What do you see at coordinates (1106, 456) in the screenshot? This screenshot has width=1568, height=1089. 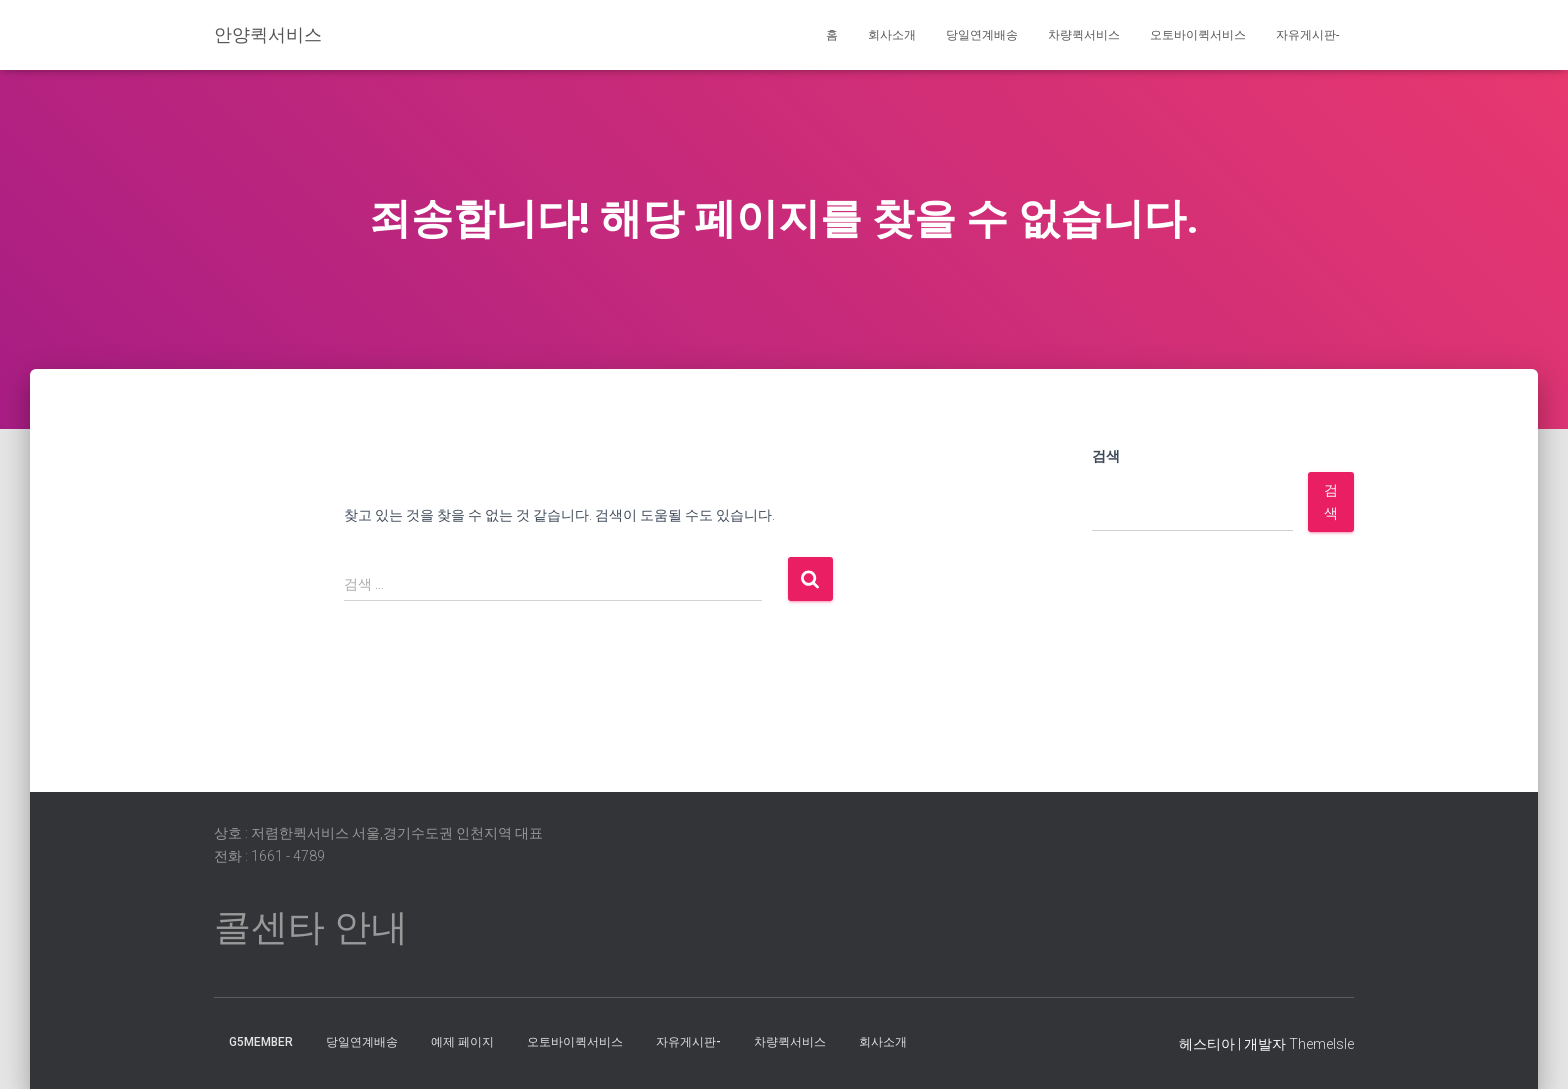 I see `검색` at bounding box center [1106, 456].